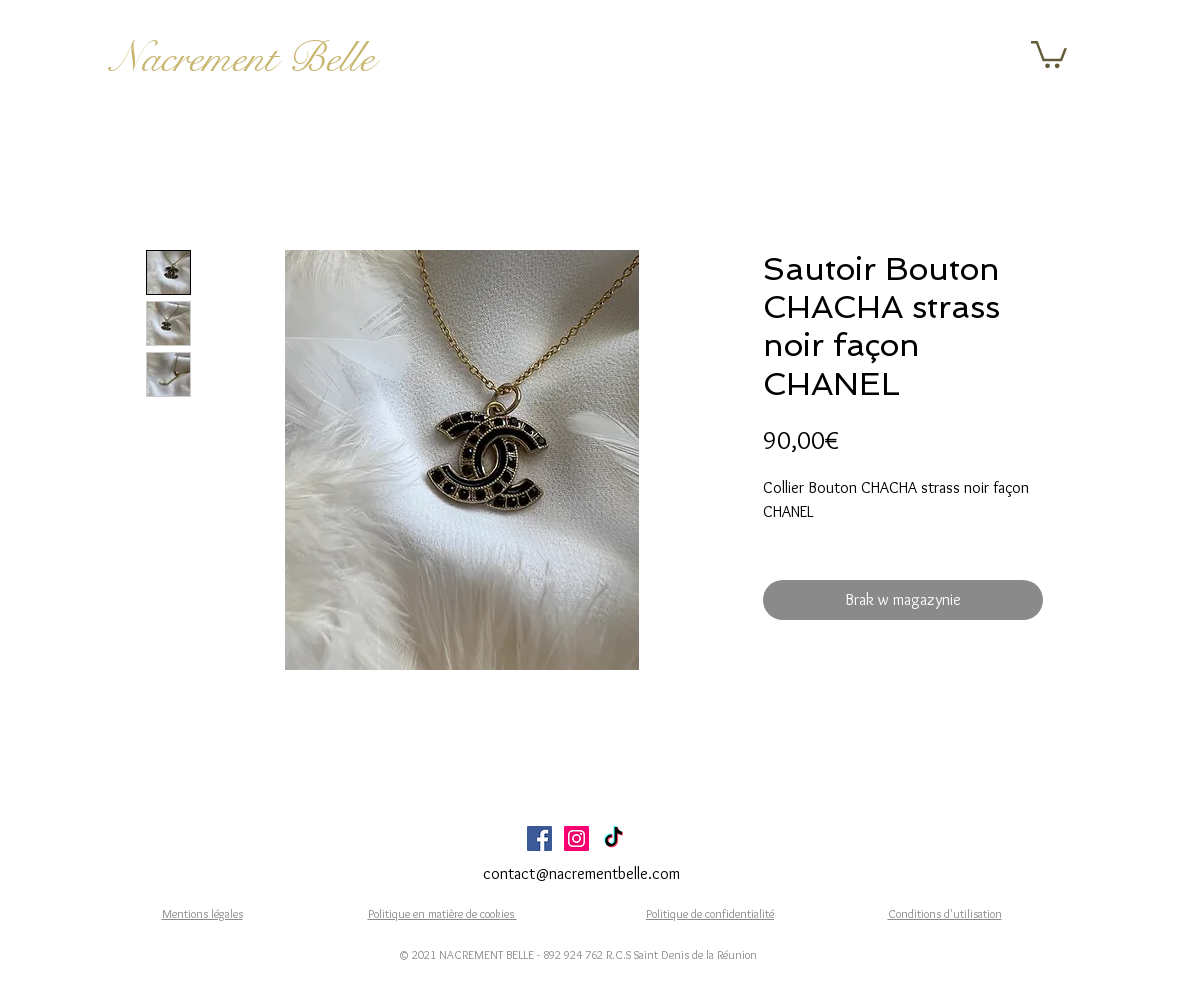 The height and width of the screenshot is (986, 1185). I want to click on [button], so click(1049, 53).